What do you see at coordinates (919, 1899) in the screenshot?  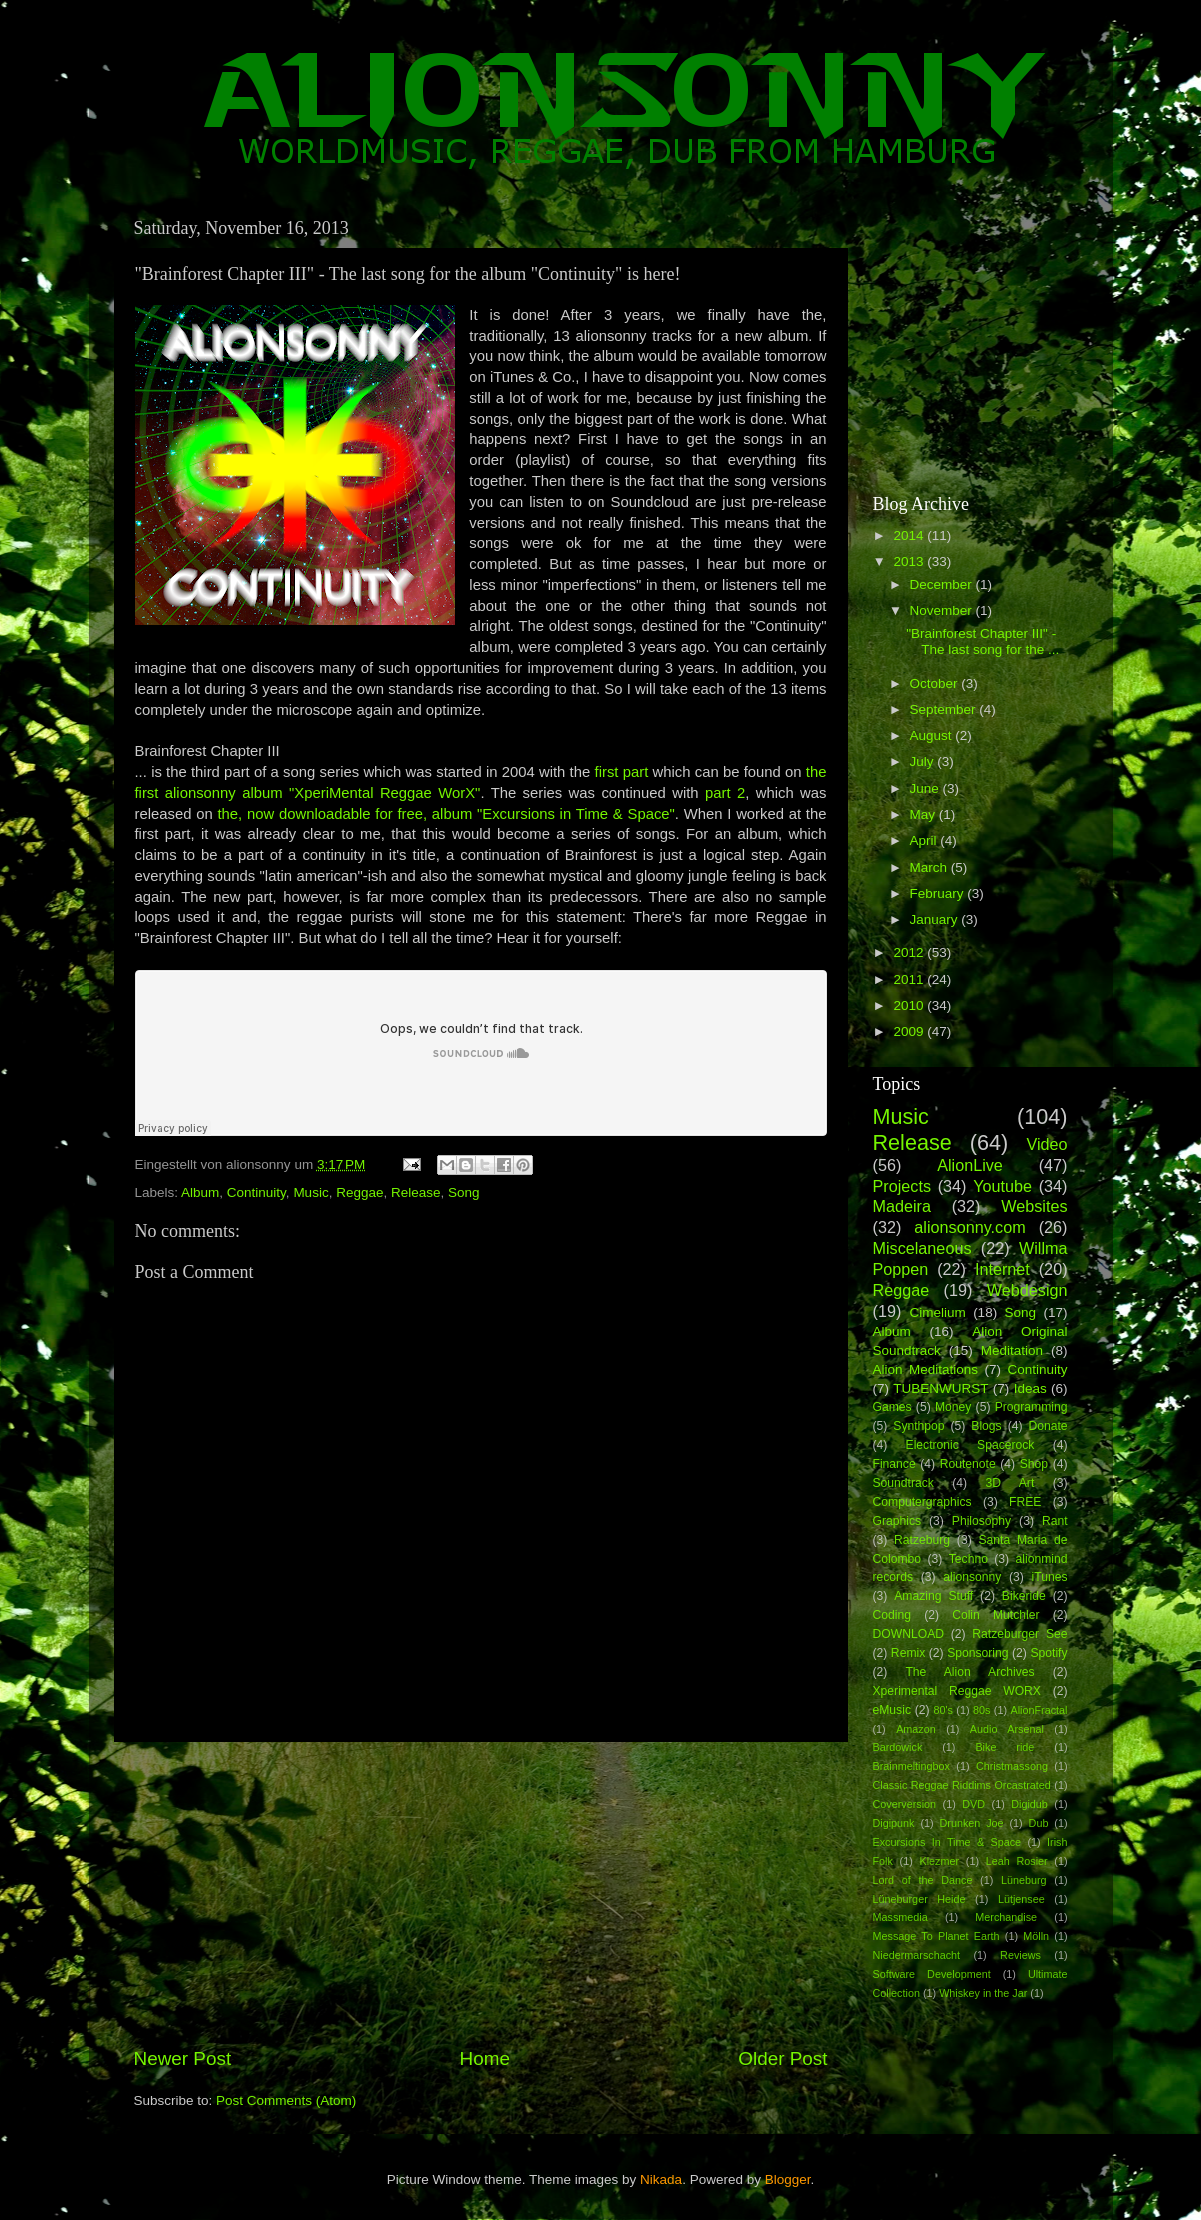 I see `Lüneburger Heide` at bounding box center [919, 1899].